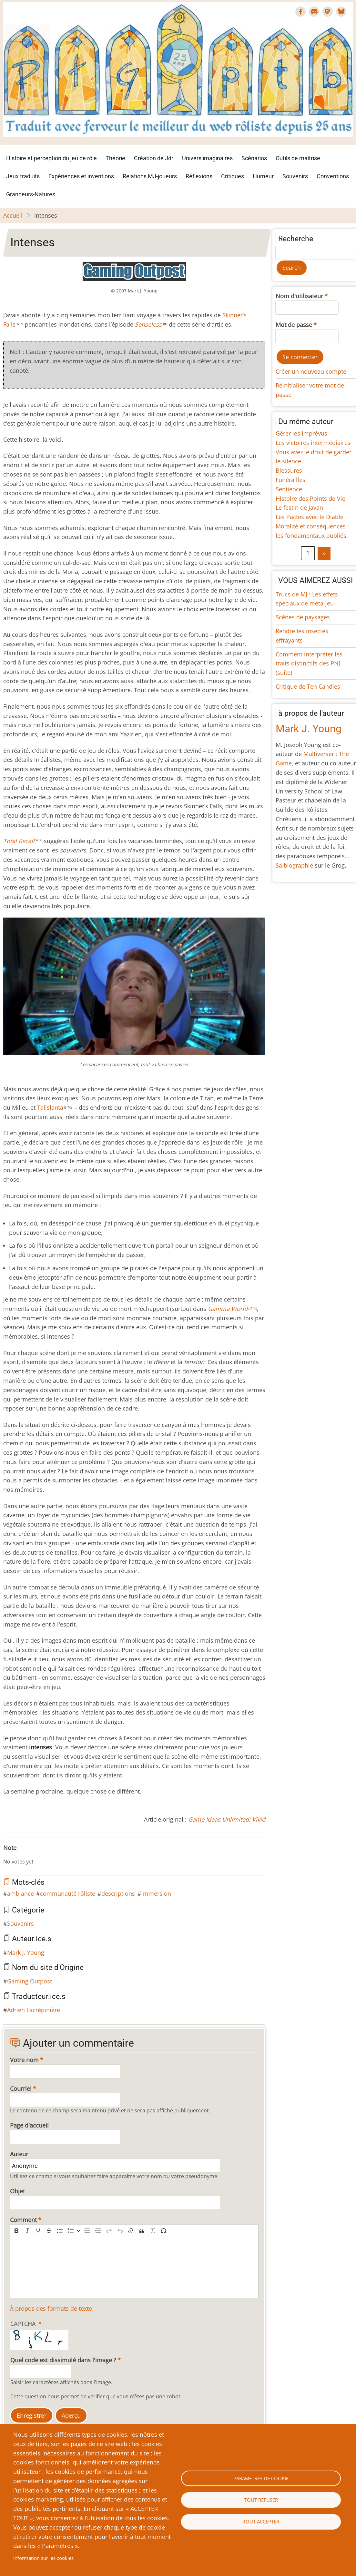  I want to click on Funérailles, so click(290, 480).